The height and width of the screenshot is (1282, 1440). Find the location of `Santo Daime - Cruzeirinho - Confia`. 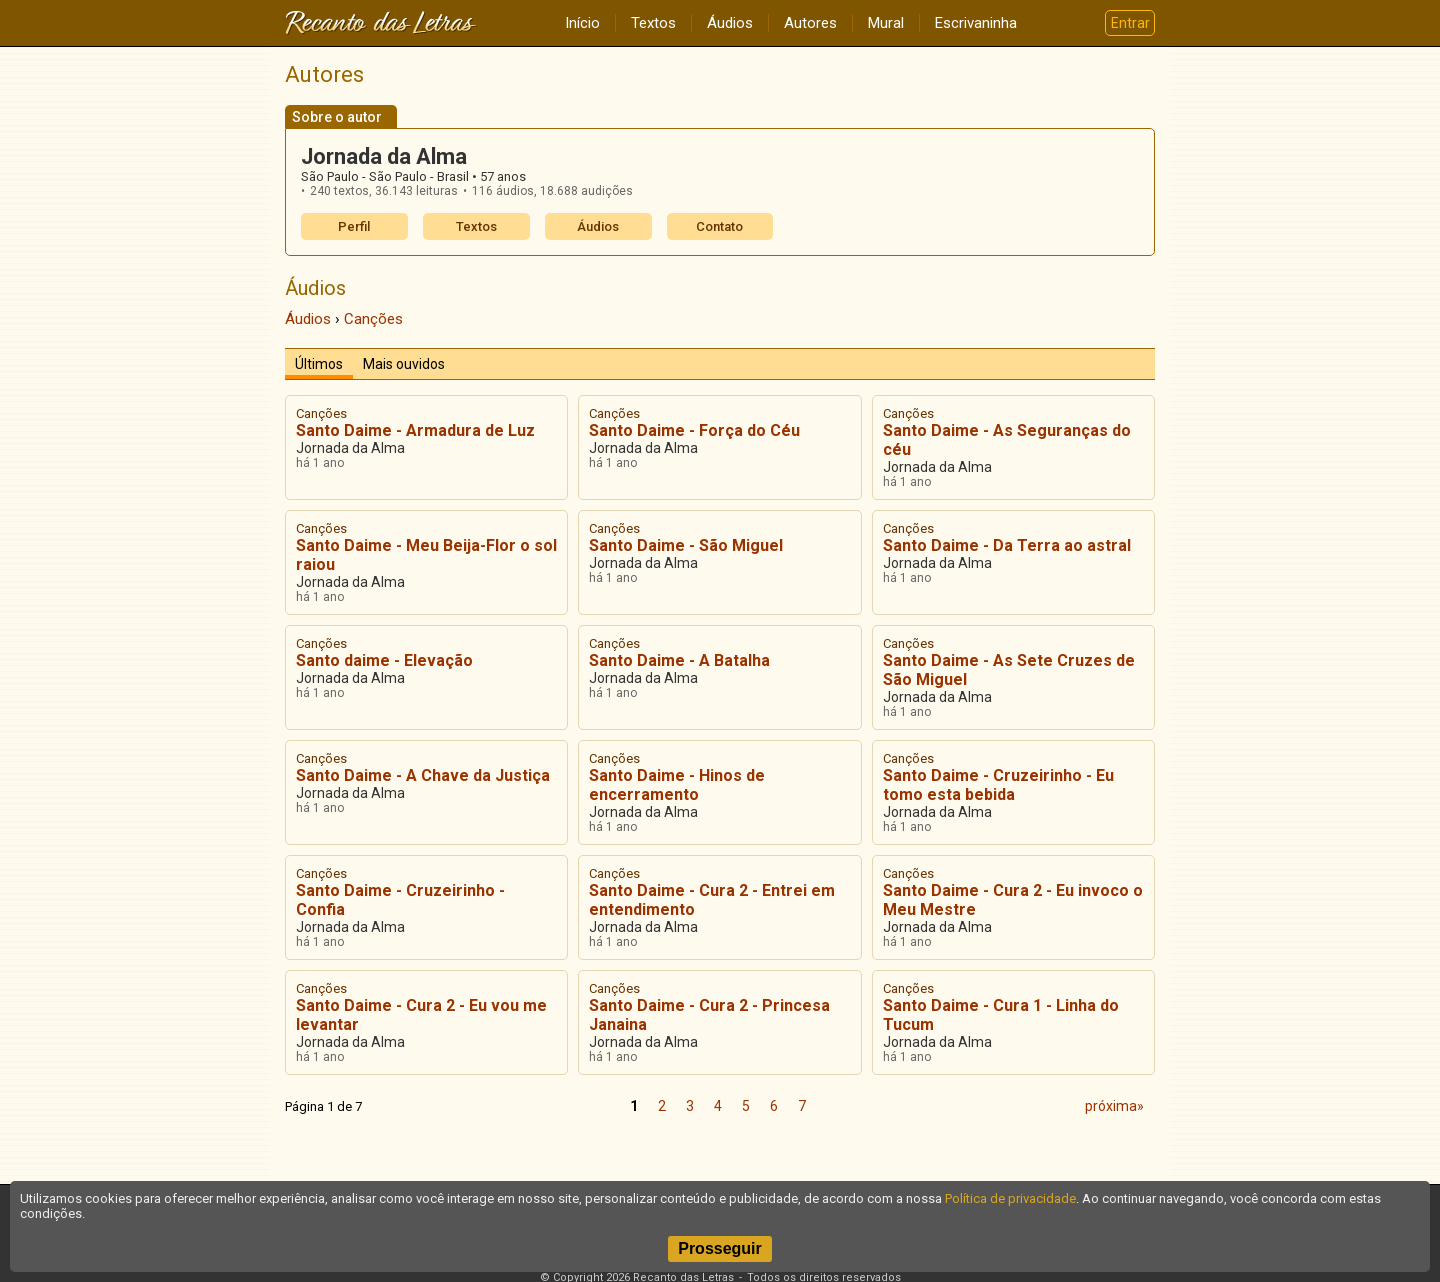

Santo Daime - Cruzeirinho - Confia is located at coordinates (400, 900).